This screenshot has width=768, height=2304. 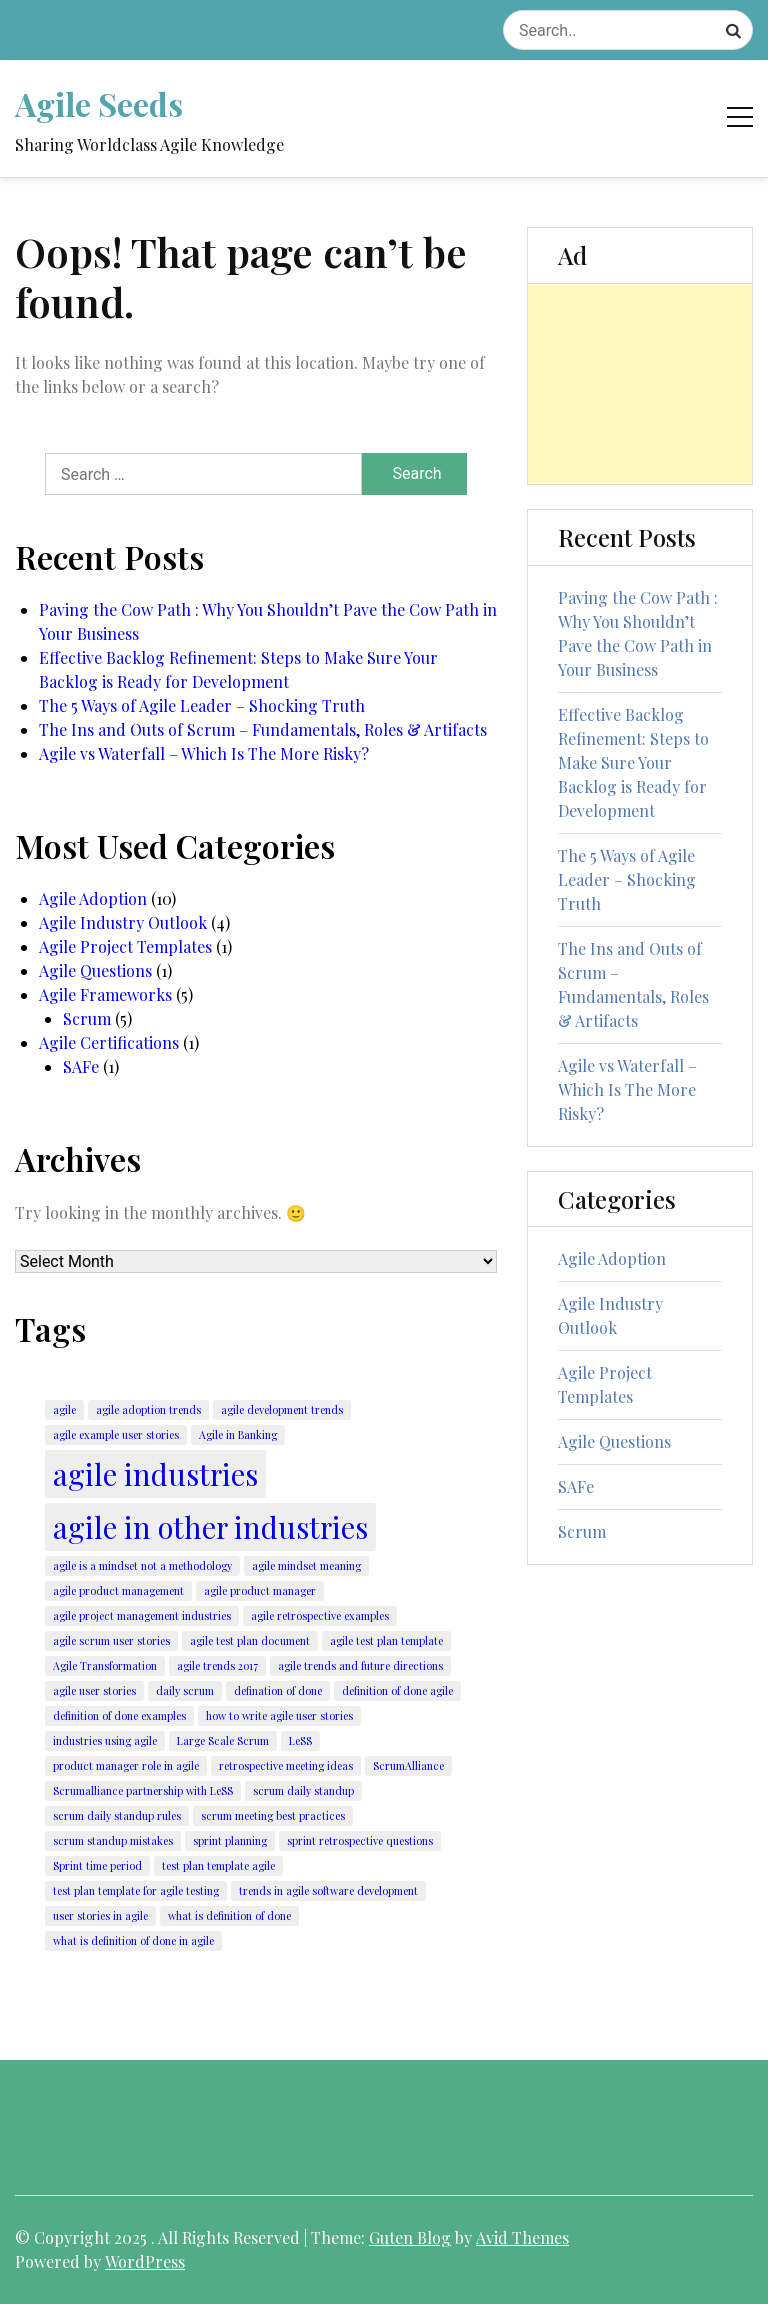 I want to click on scrum standup mistakes [scrum standup mistakes (1 item)], so click(x=113, y=1840).